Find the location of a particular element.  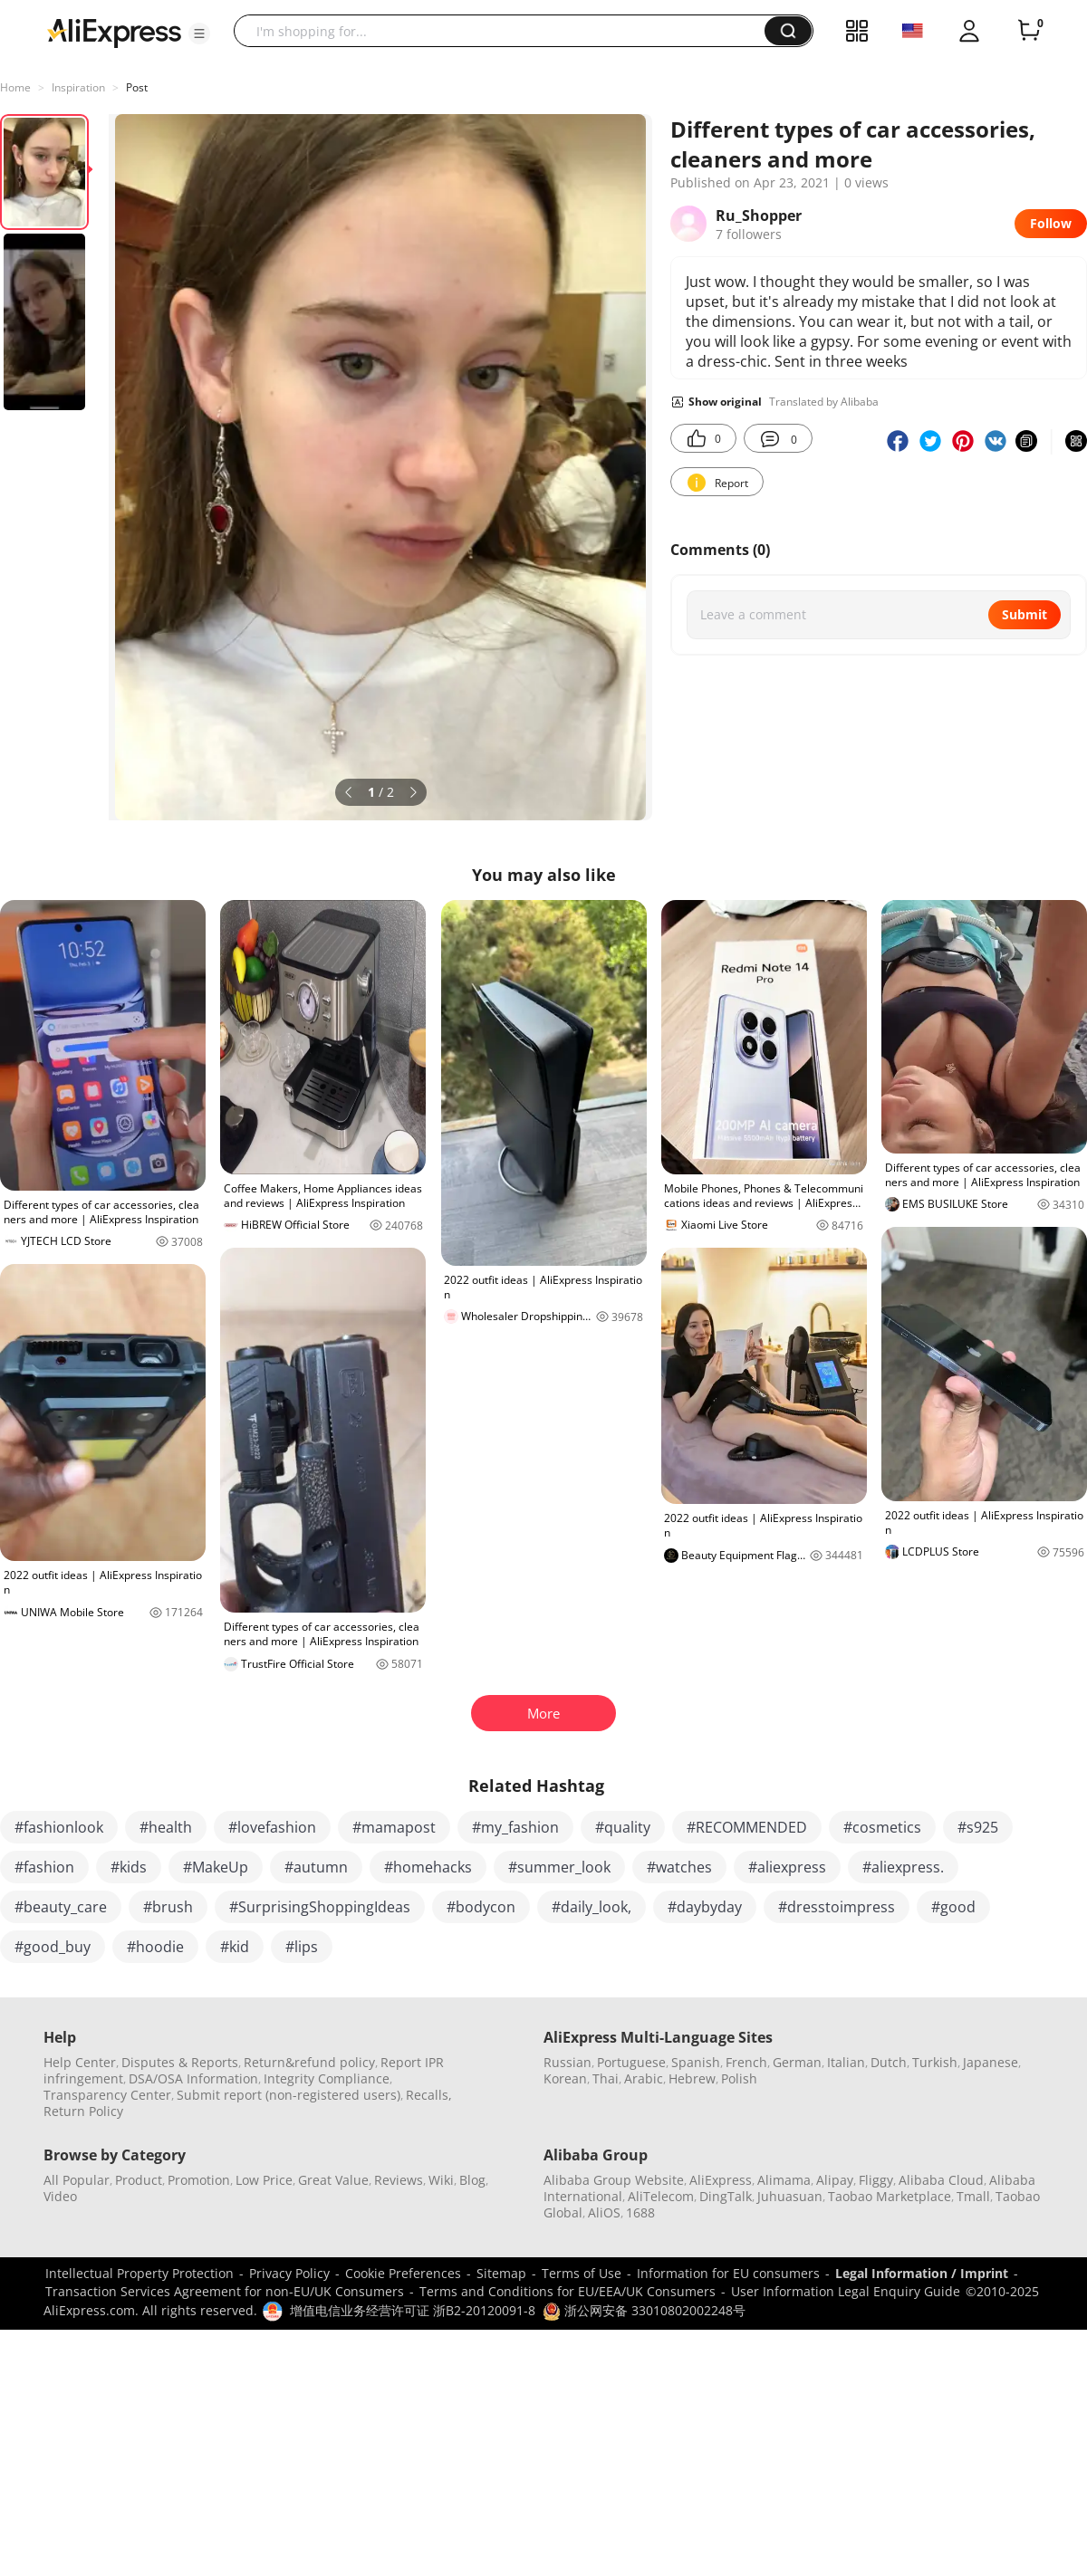

#daily_look, is located at coordinates (591, 1907).